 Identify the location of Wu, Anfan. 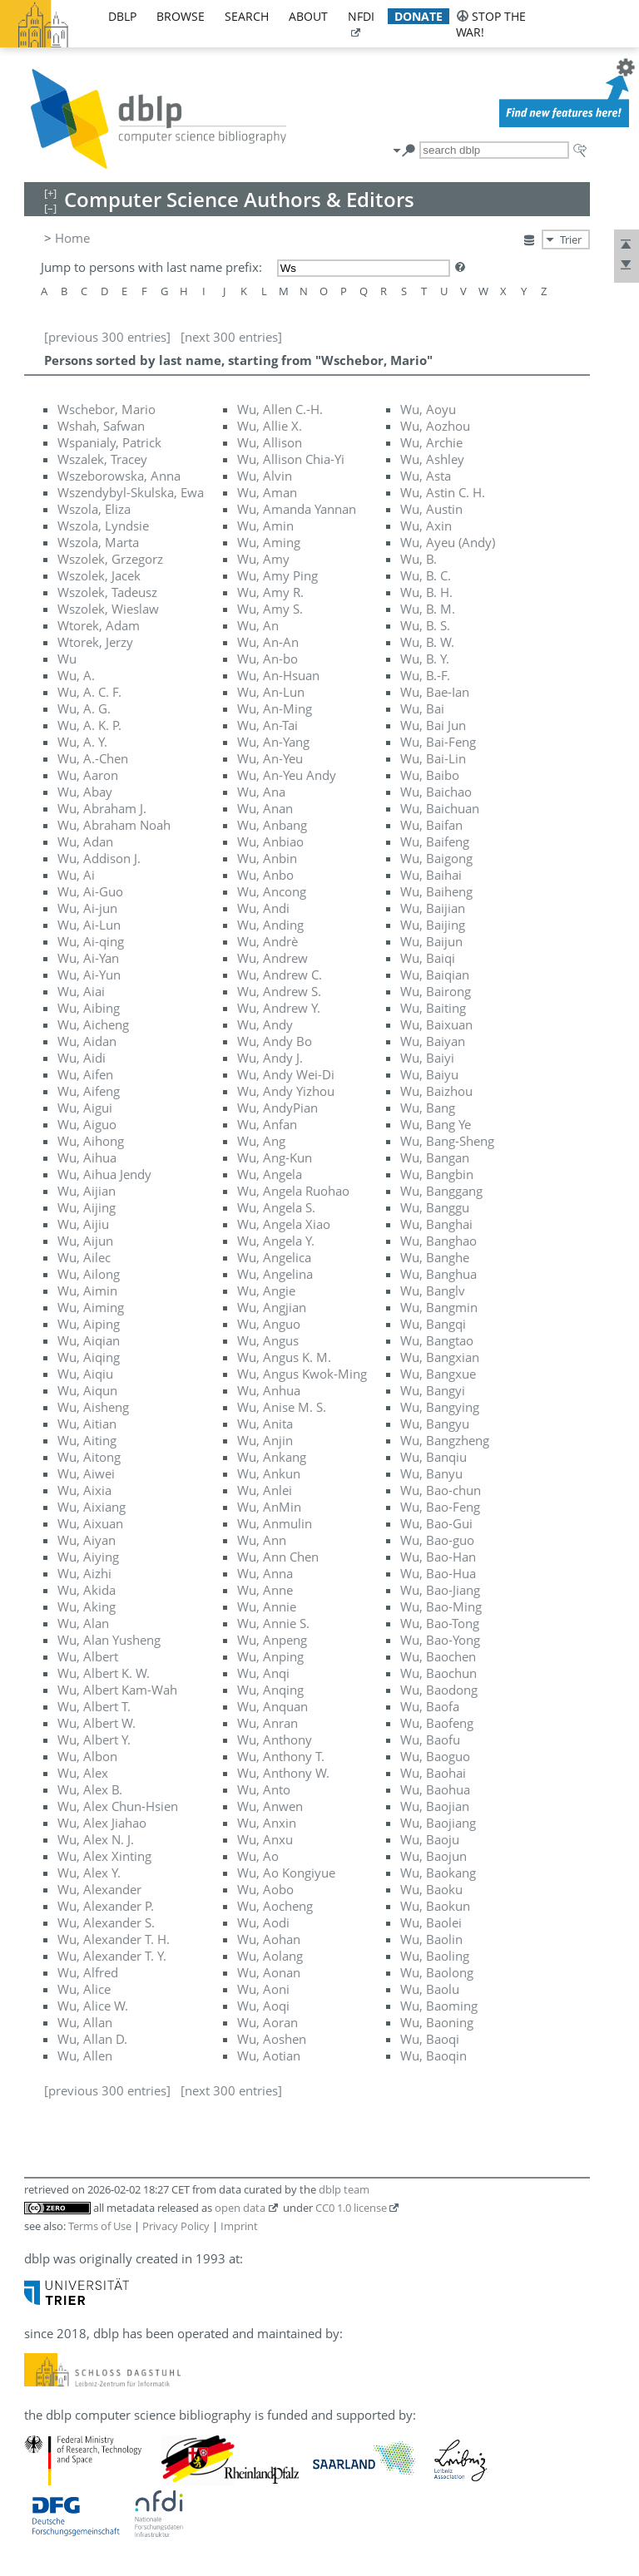
(267, 1124).